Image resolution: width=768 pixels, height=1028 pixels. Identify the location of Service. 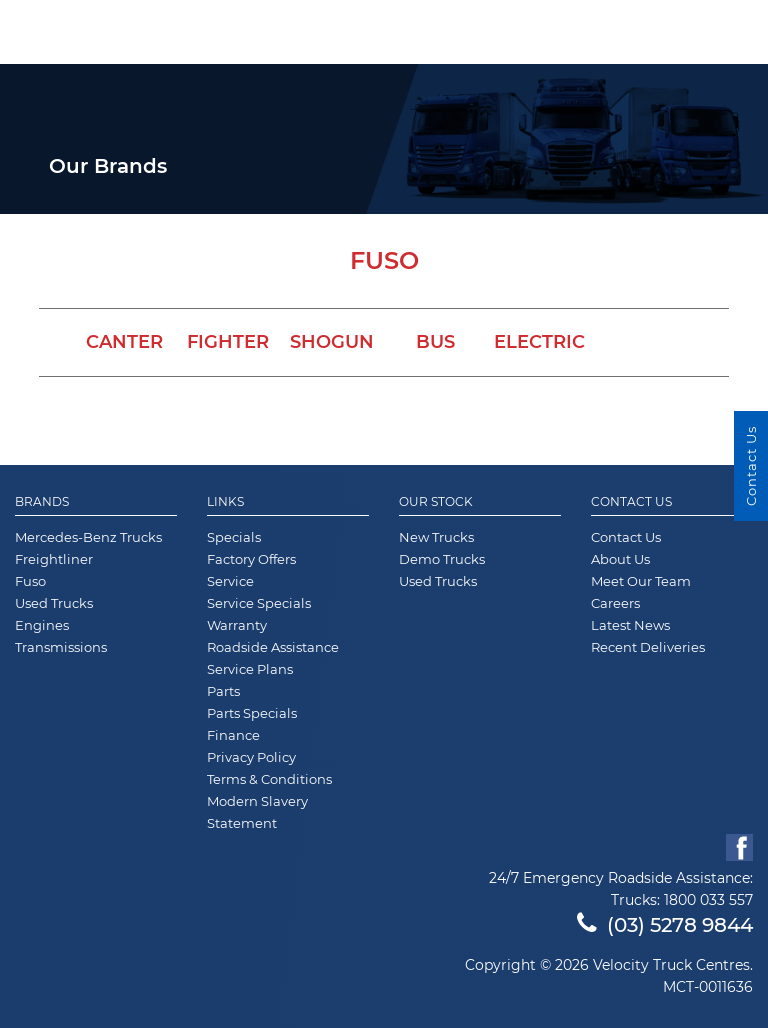
(230, 581).